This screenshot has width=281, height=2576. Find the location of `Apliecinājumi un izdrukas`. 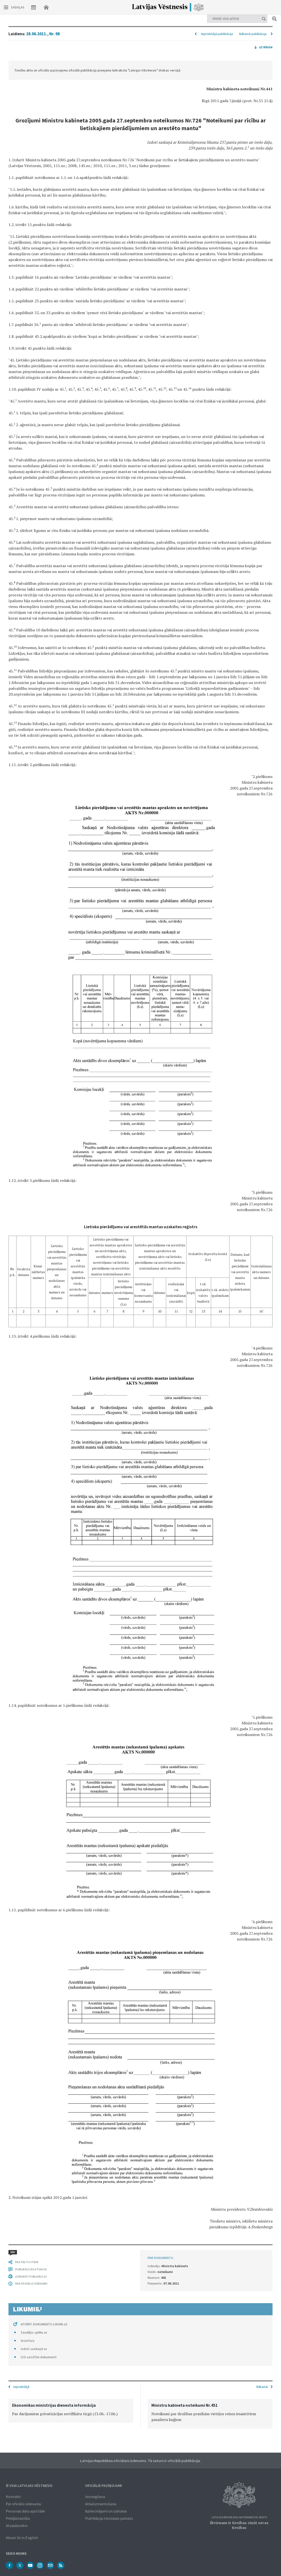

Apliecinājumi un izdrukas is located at coordinates (106, 2511).